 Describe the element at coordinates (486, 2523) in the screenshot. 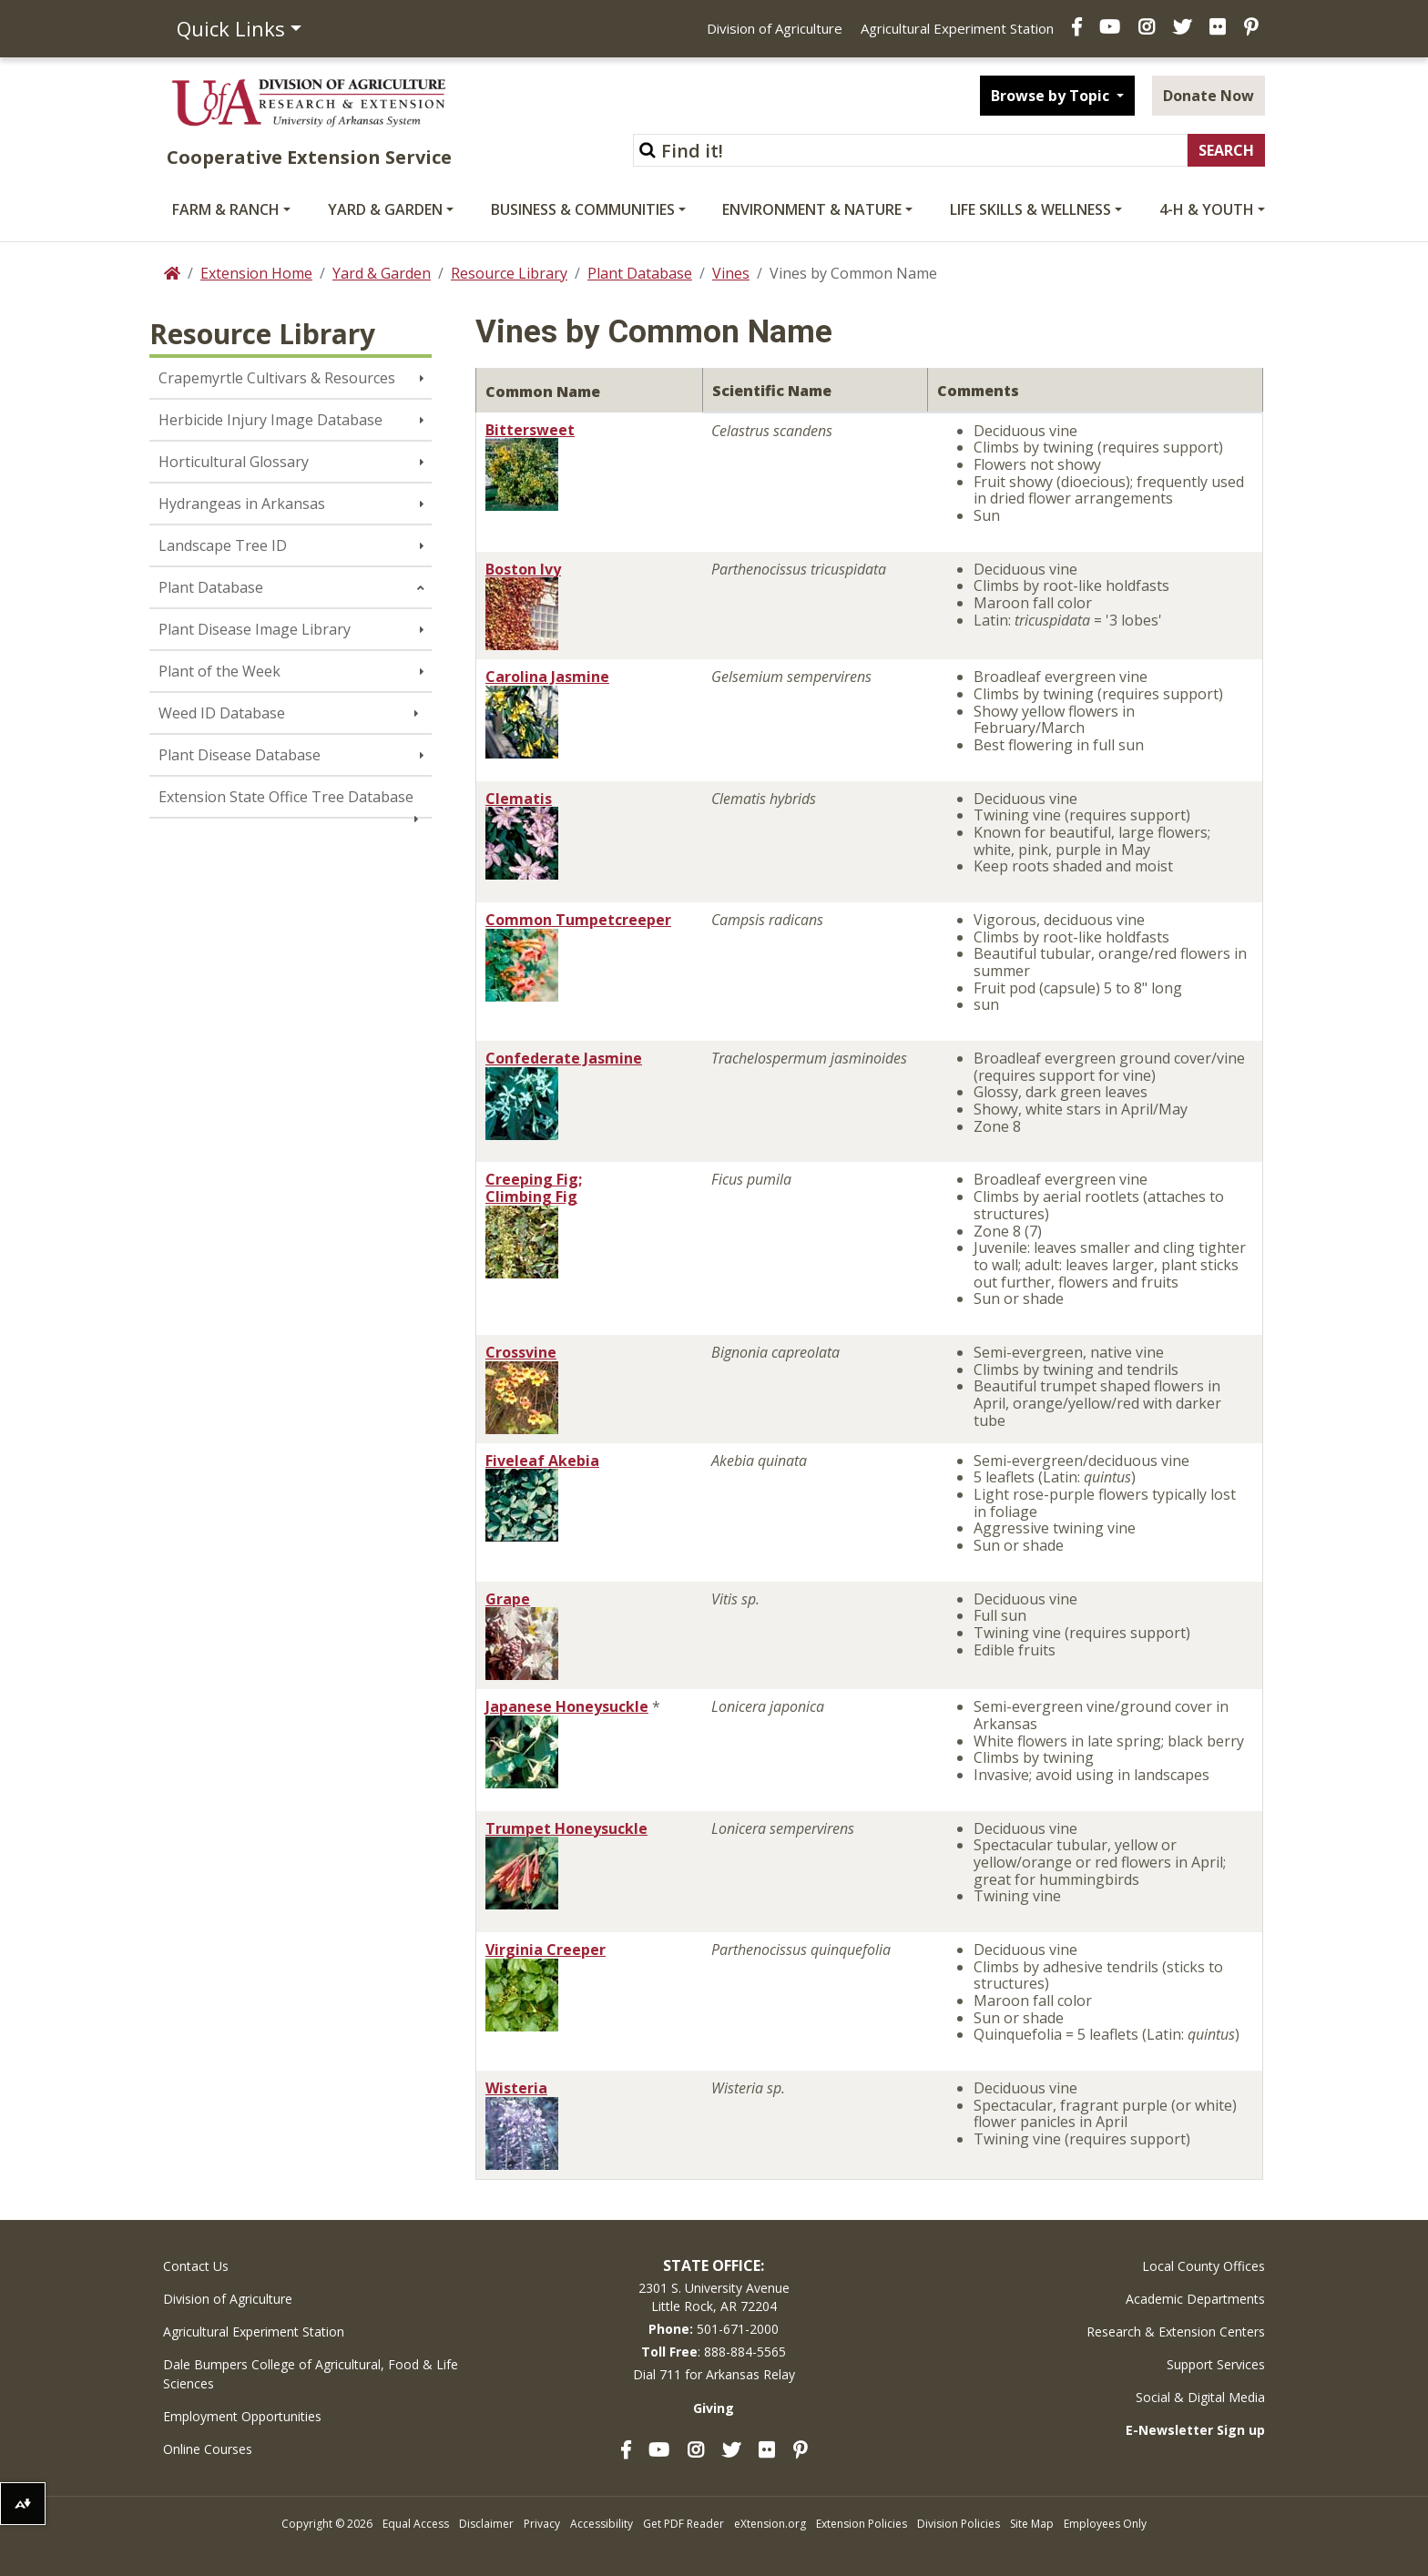

I see `Disclaimer` at that location.